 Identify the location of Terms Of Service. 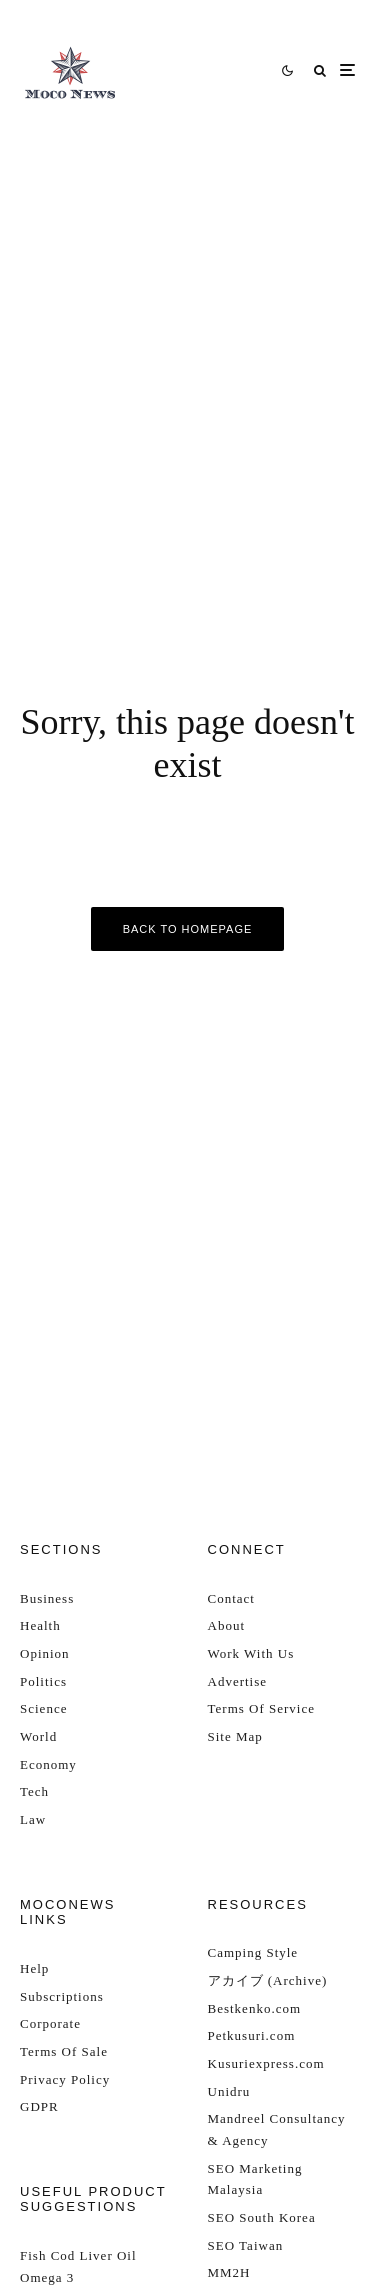
(262, 1708).